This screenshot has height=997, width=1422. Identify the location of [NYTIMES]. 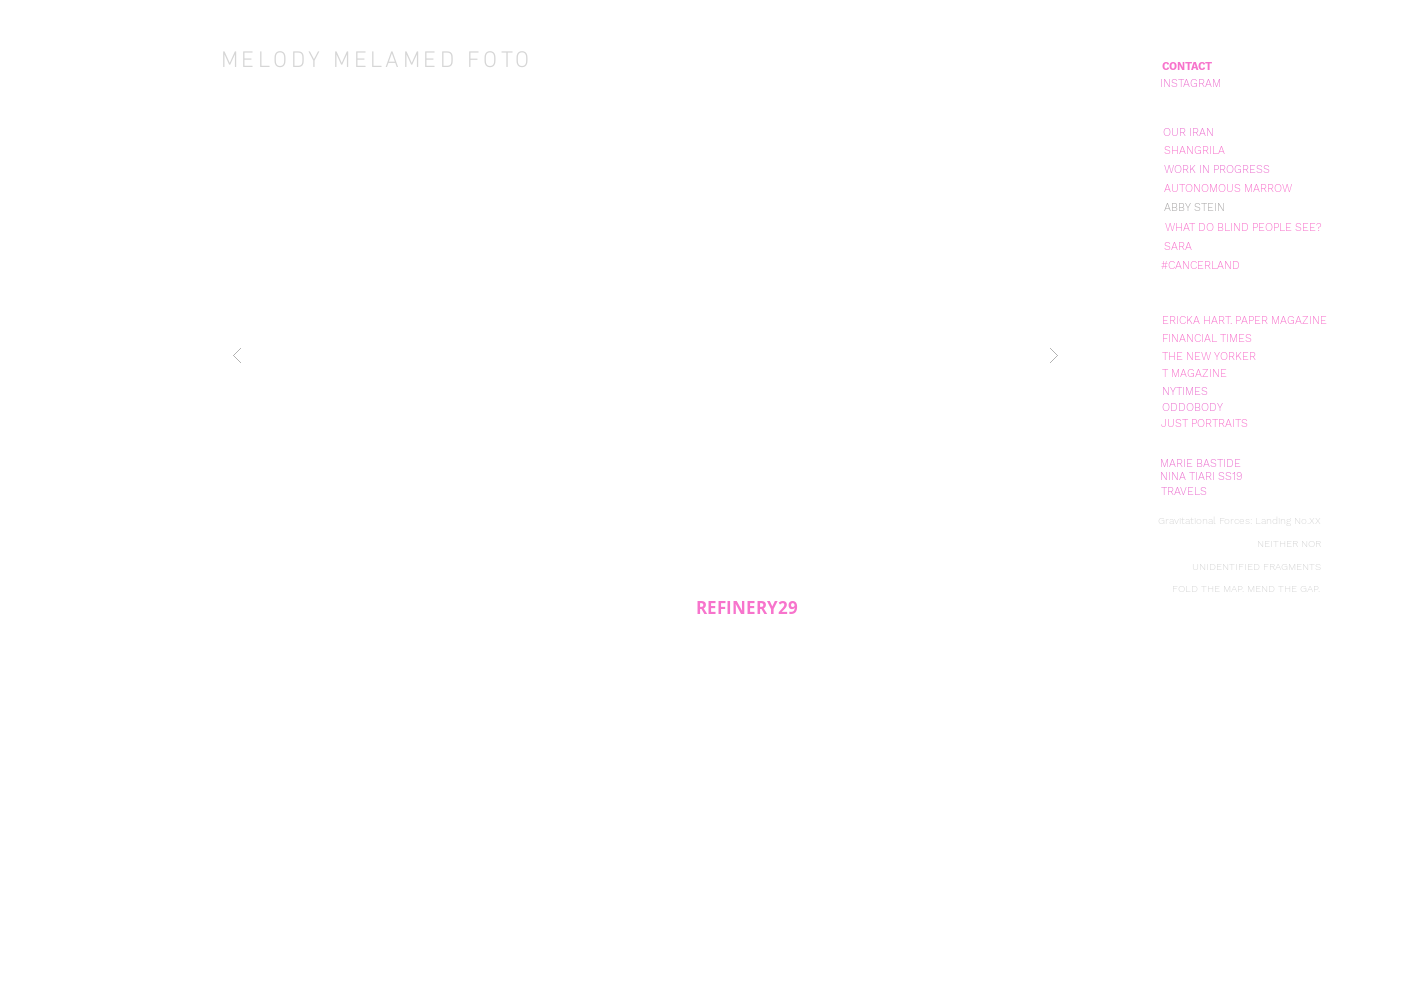
(1185, 391).